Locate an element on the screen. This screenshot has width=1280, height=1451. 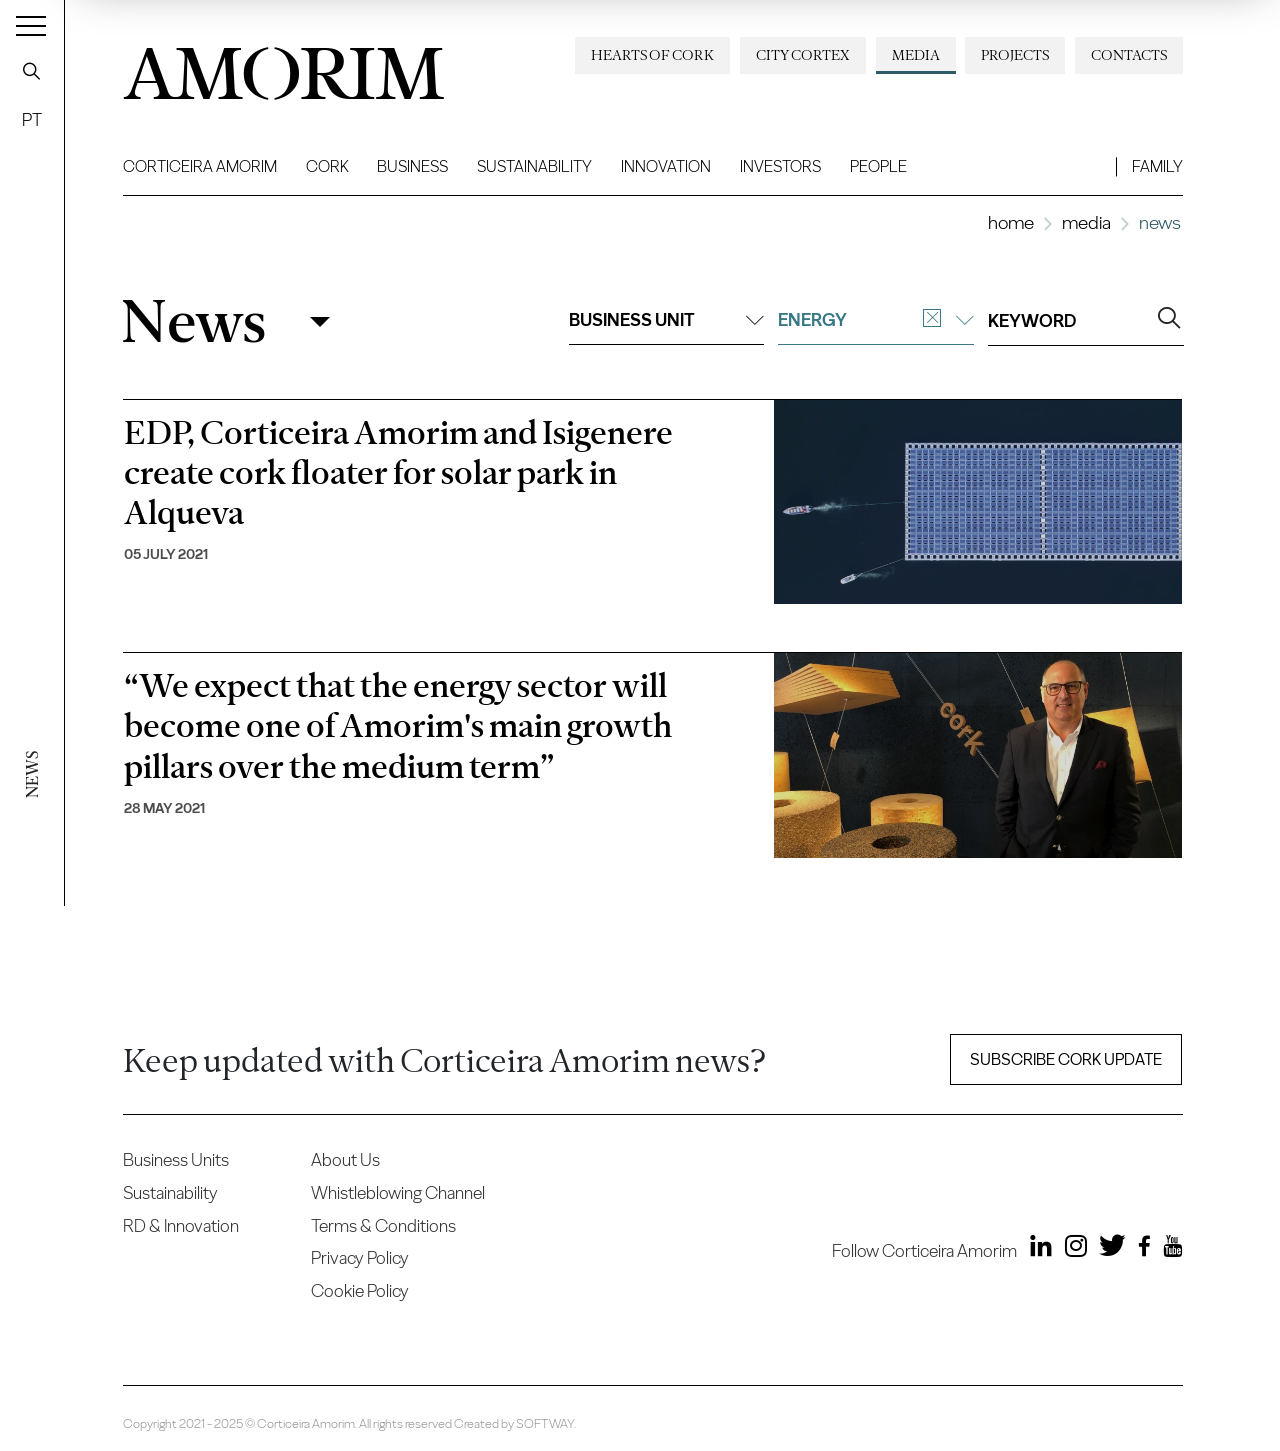
Business unit is located at coordinates (667, 319).